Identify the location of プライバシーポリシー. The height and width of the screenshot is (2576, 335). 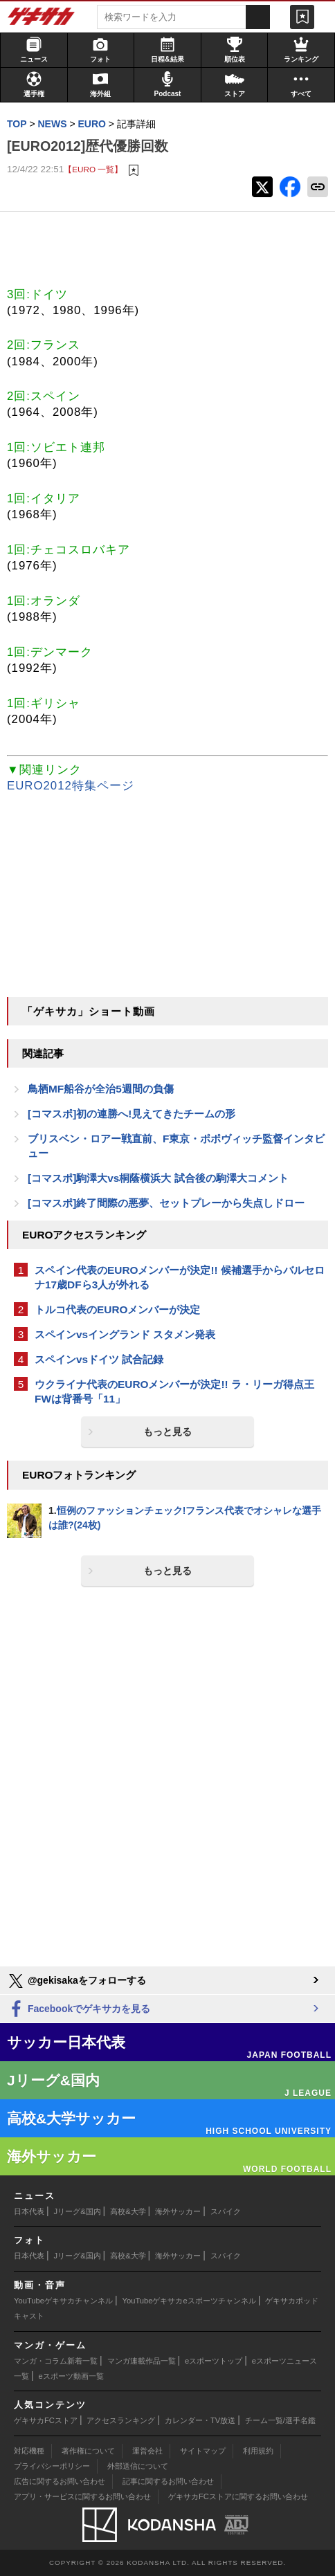
(52, 2466).